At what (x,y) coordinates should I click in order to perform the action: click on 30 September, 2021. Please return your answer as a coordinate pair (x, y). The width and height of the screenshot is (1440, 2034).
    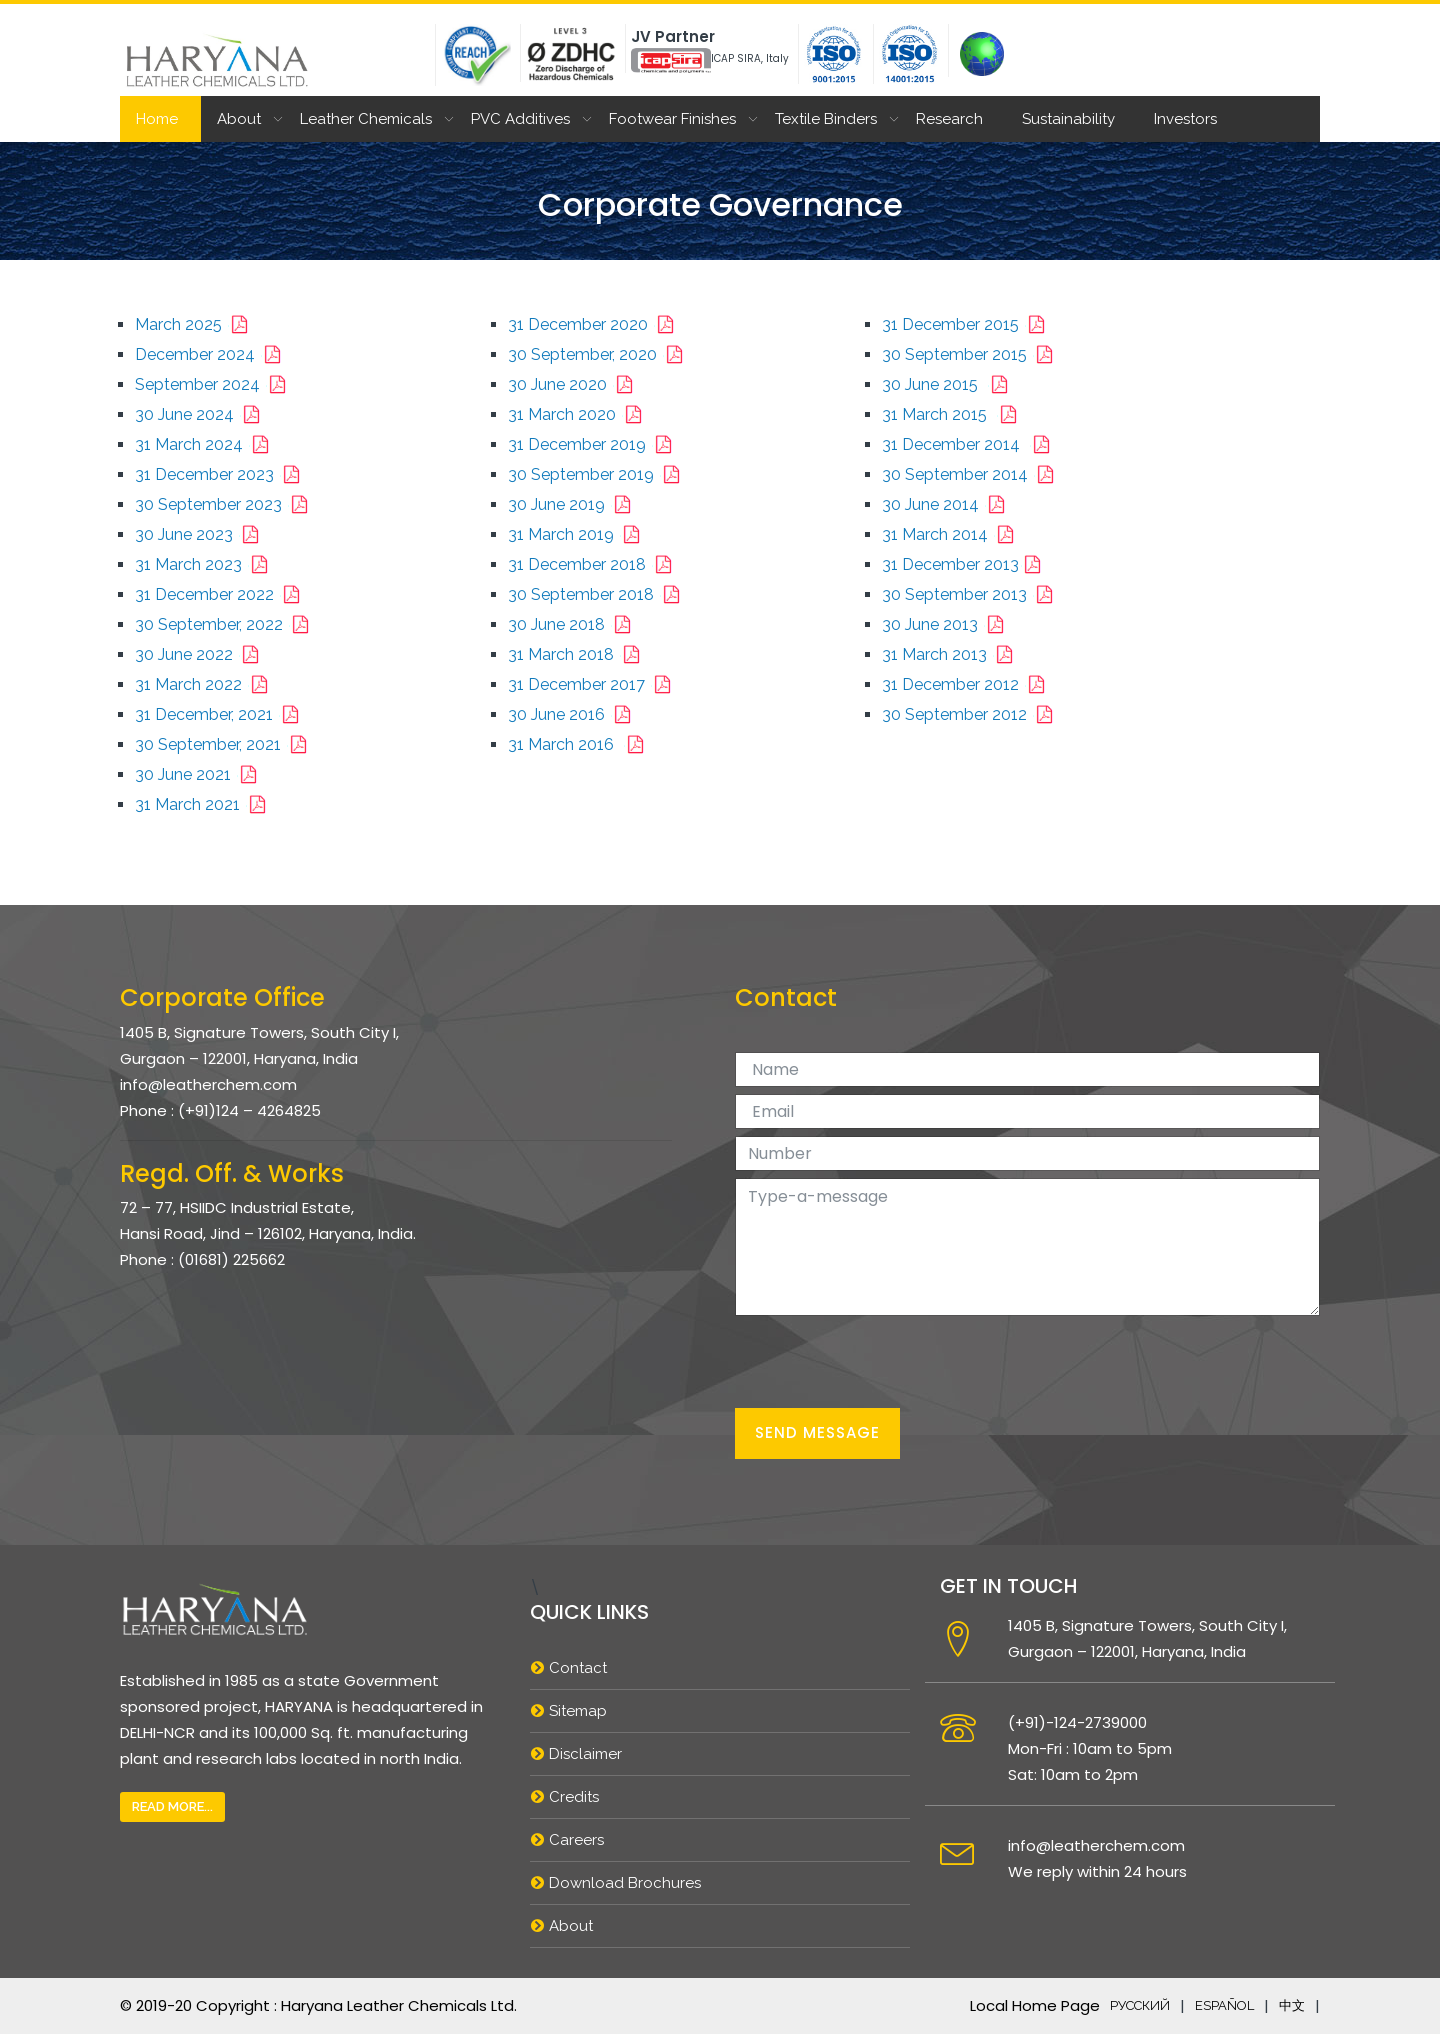
    Looking at the image, I should click on (225, 744).